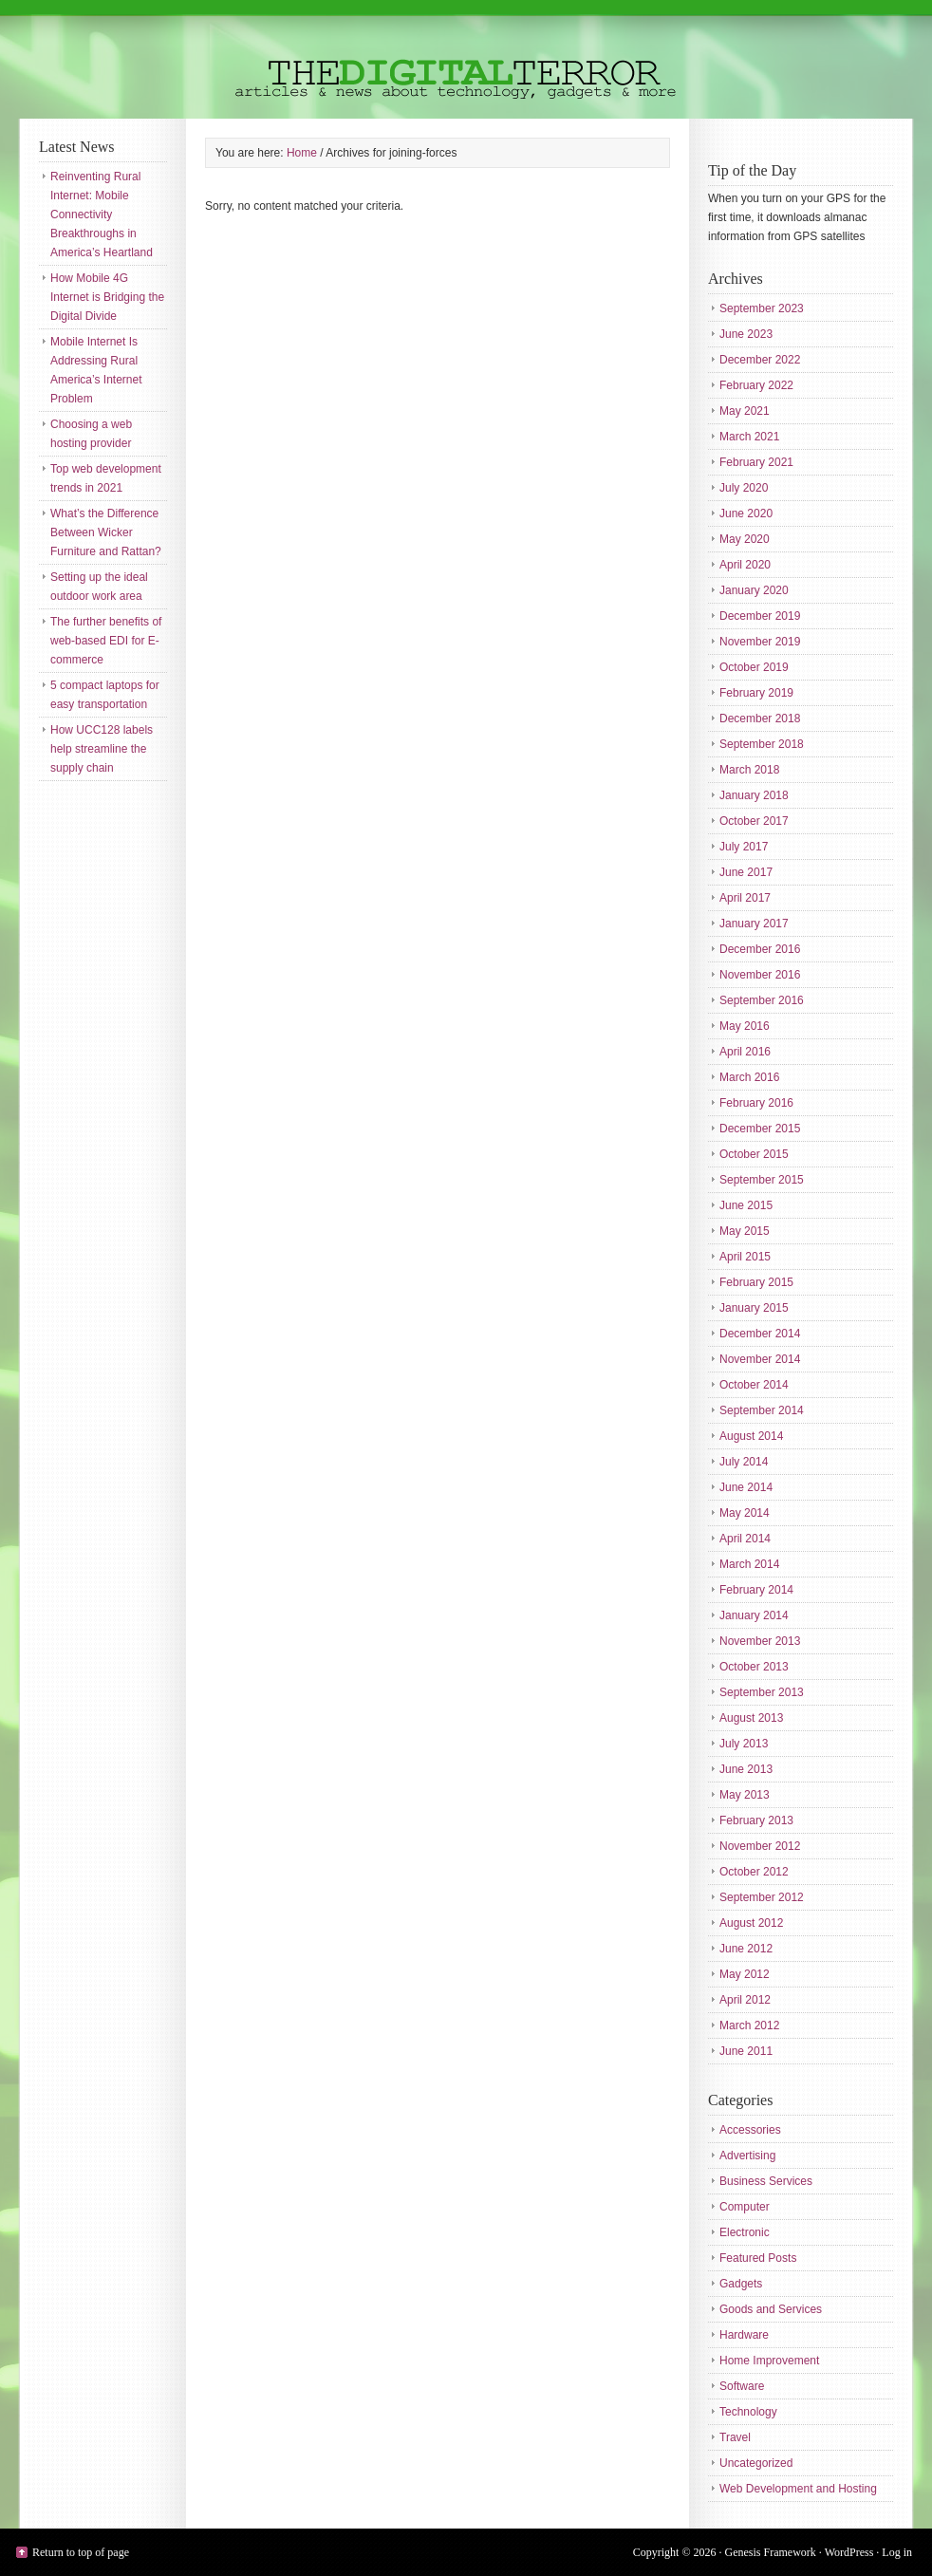 The image size is (932, 2576). Describe the element at coordinates (746, 1487) in the screenshot. I see `June 2014` at that location.